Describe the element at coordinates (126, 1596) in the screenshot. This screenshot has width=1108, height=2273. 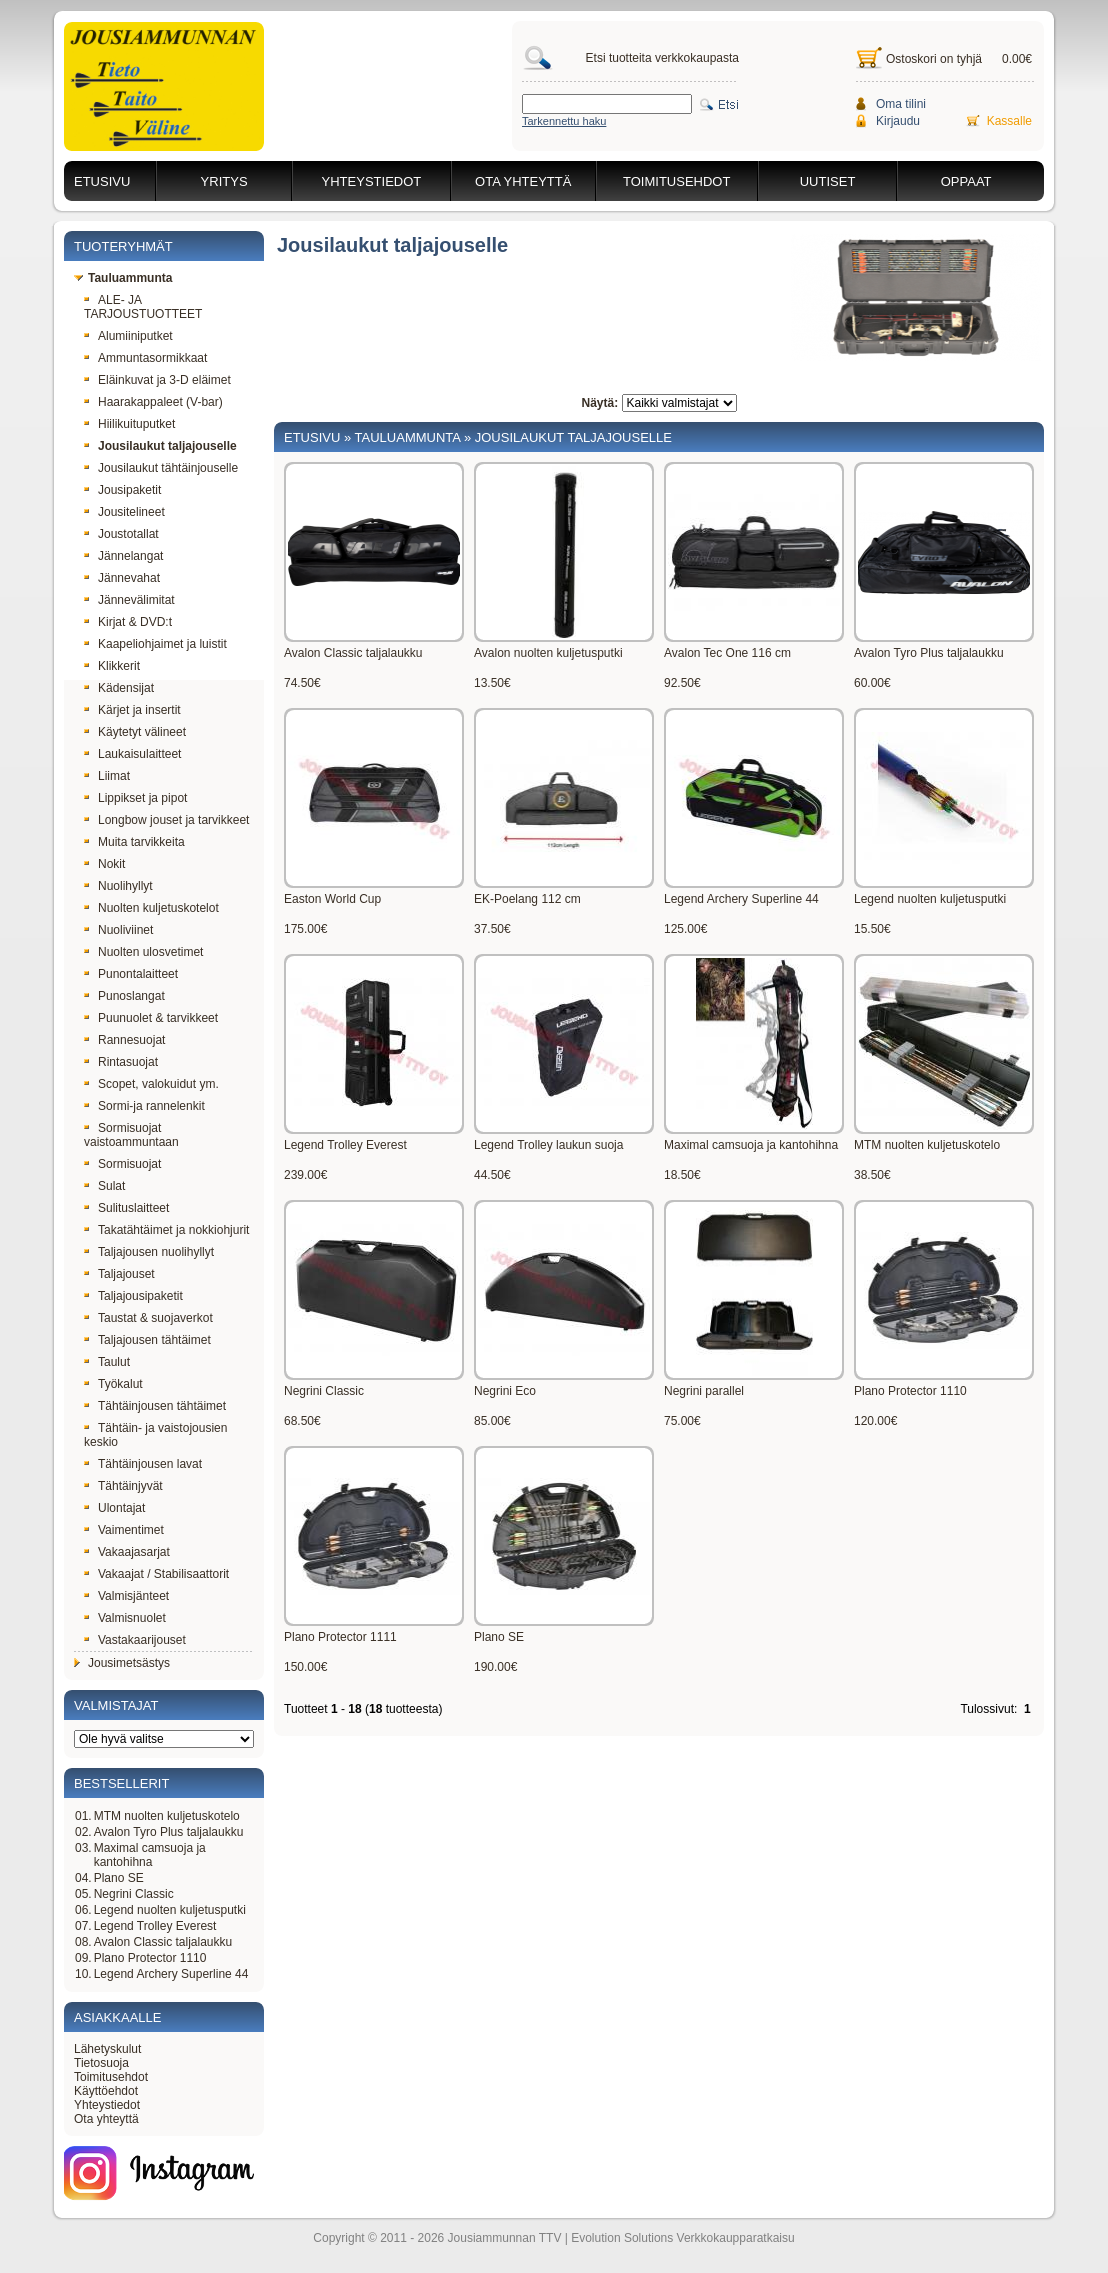
I see `Valmisjänteet` at that location.